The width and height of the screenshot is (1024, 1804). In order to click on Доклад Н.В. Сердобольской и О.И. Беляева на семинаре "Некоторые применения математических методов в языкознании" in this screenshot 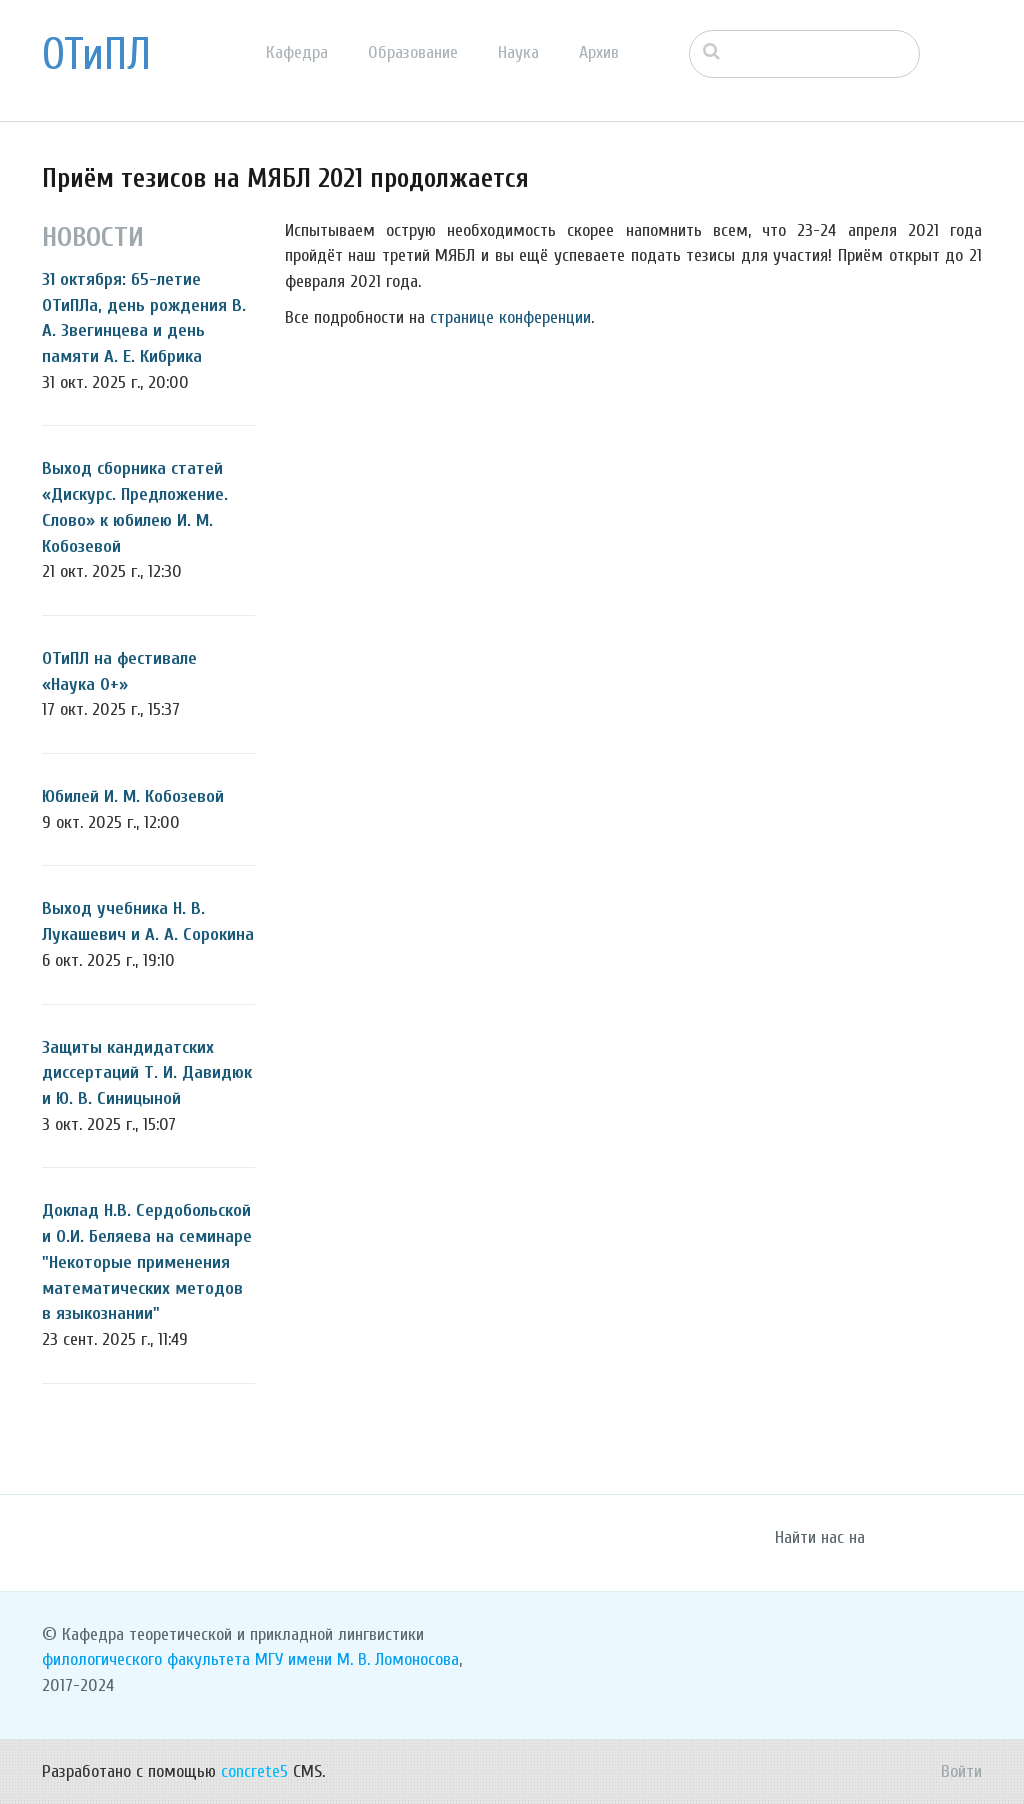, I will do `click(147, 1262)`.